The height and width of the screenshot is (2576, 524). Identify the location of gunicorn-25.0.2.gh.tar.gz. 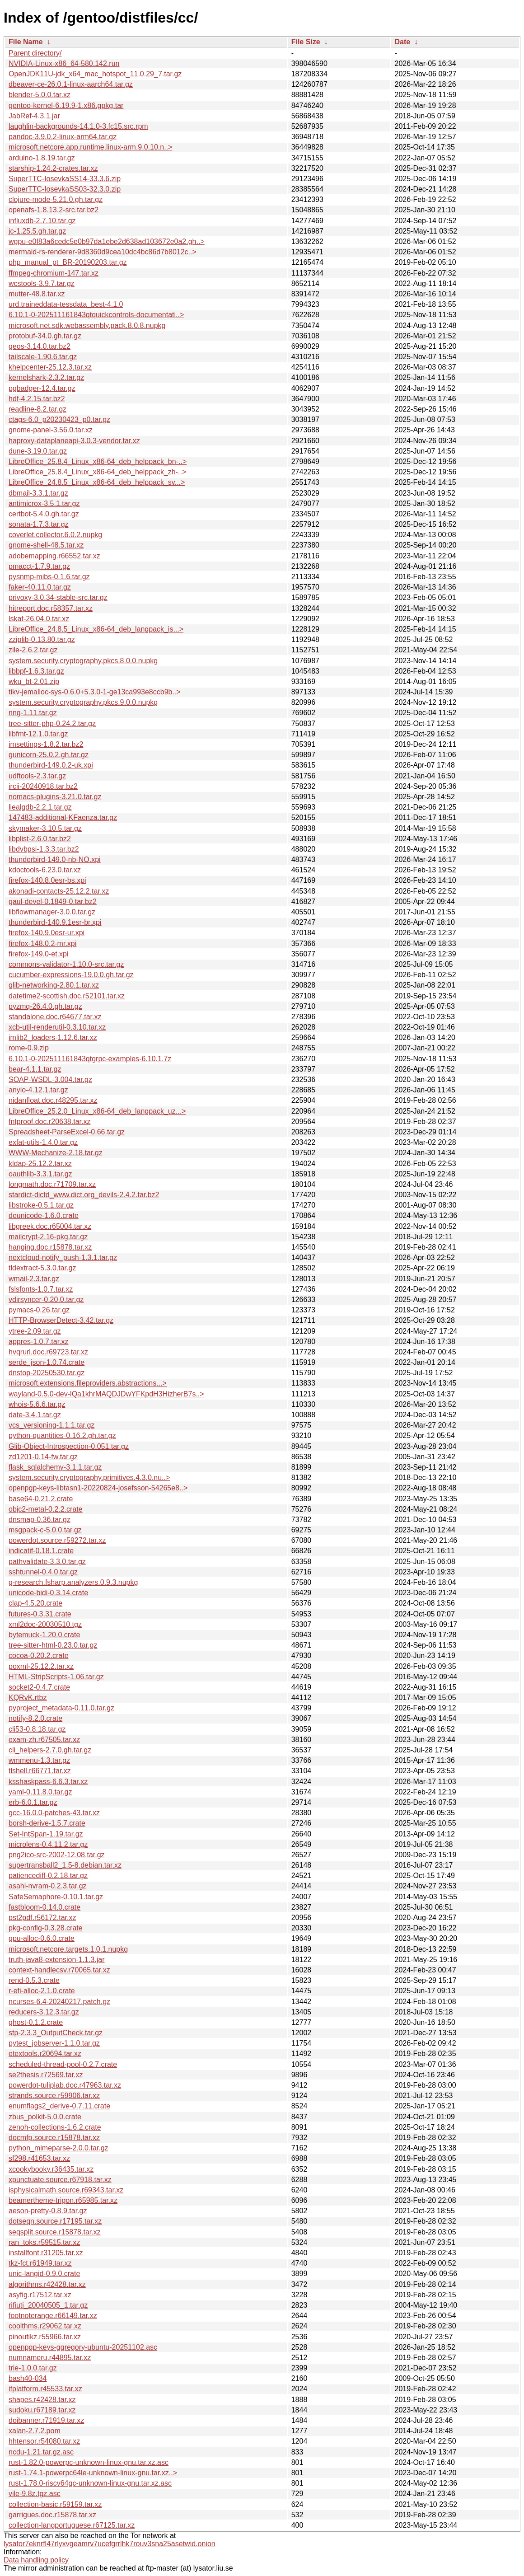
(49, 755).